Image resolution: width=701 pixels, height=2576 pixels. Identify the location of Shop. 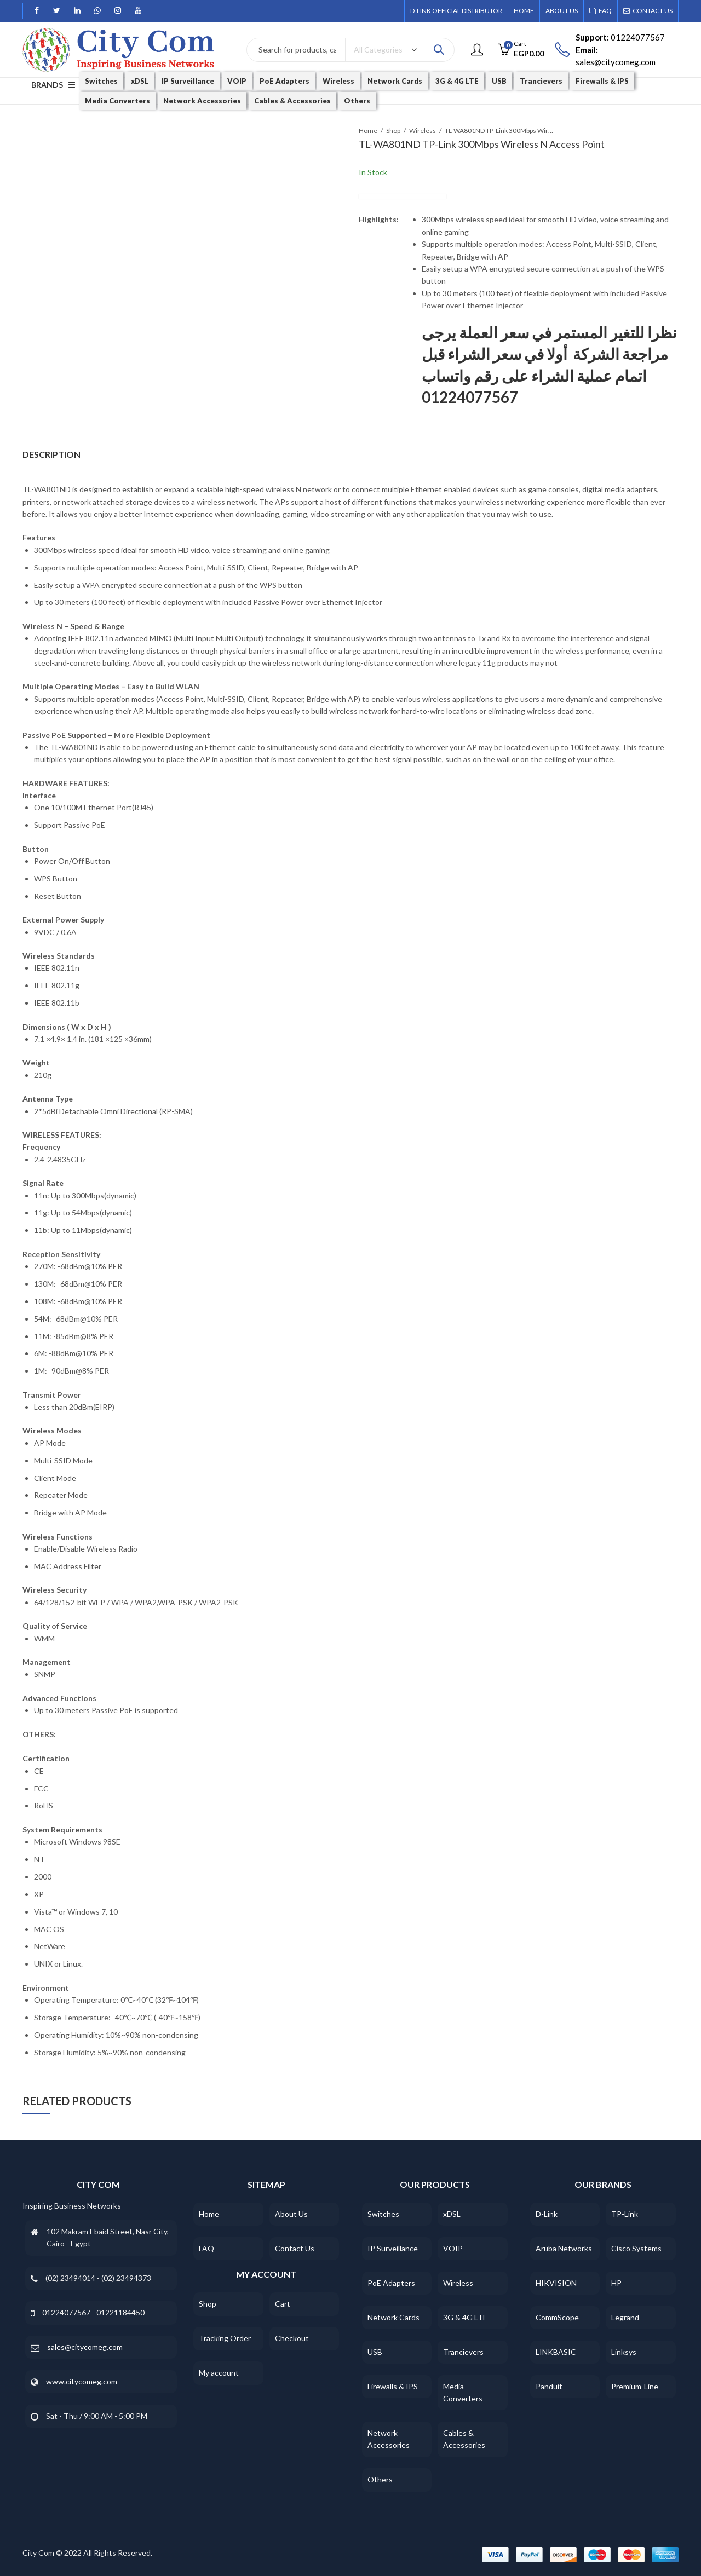
(393, 130).